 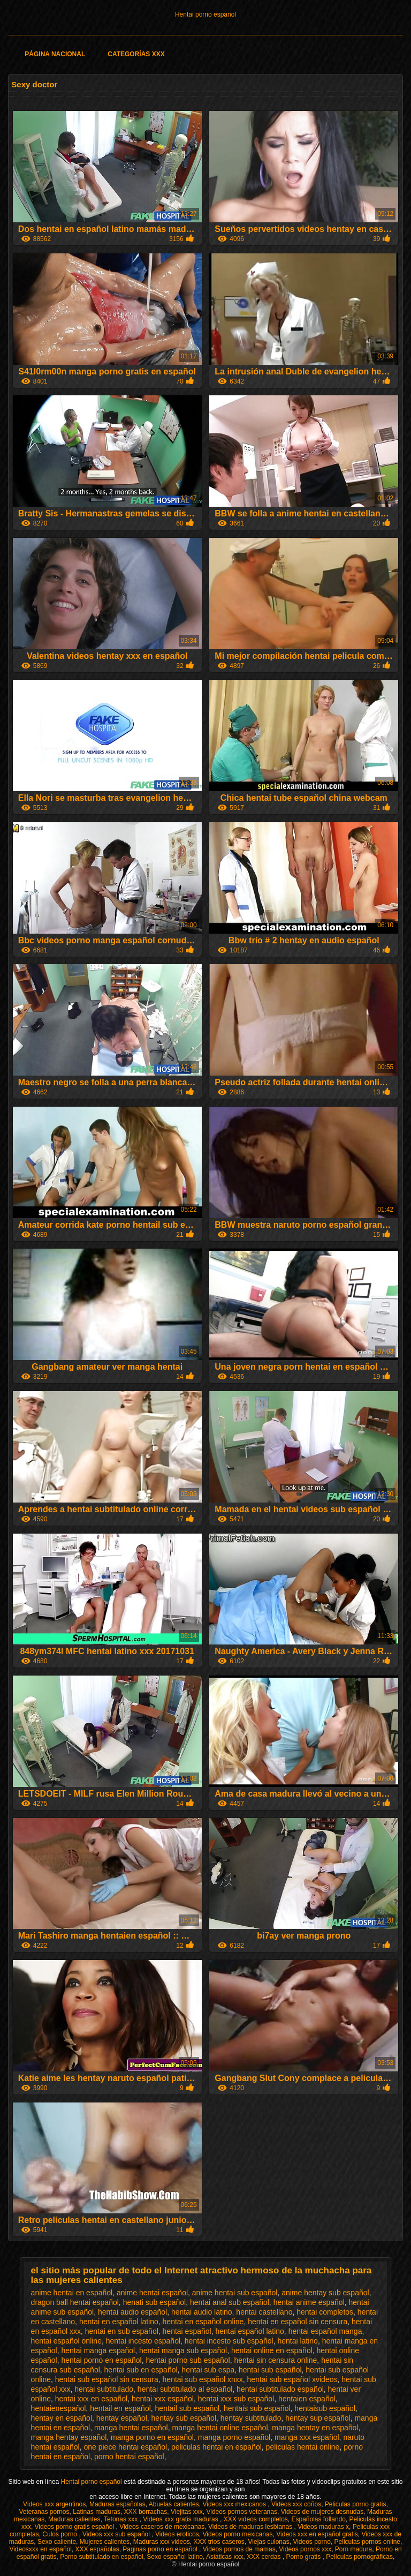 What do you see at coordinates (154, 2302) in the screenshot?
I see `henati sub español` at bounding box center [154, 2302].